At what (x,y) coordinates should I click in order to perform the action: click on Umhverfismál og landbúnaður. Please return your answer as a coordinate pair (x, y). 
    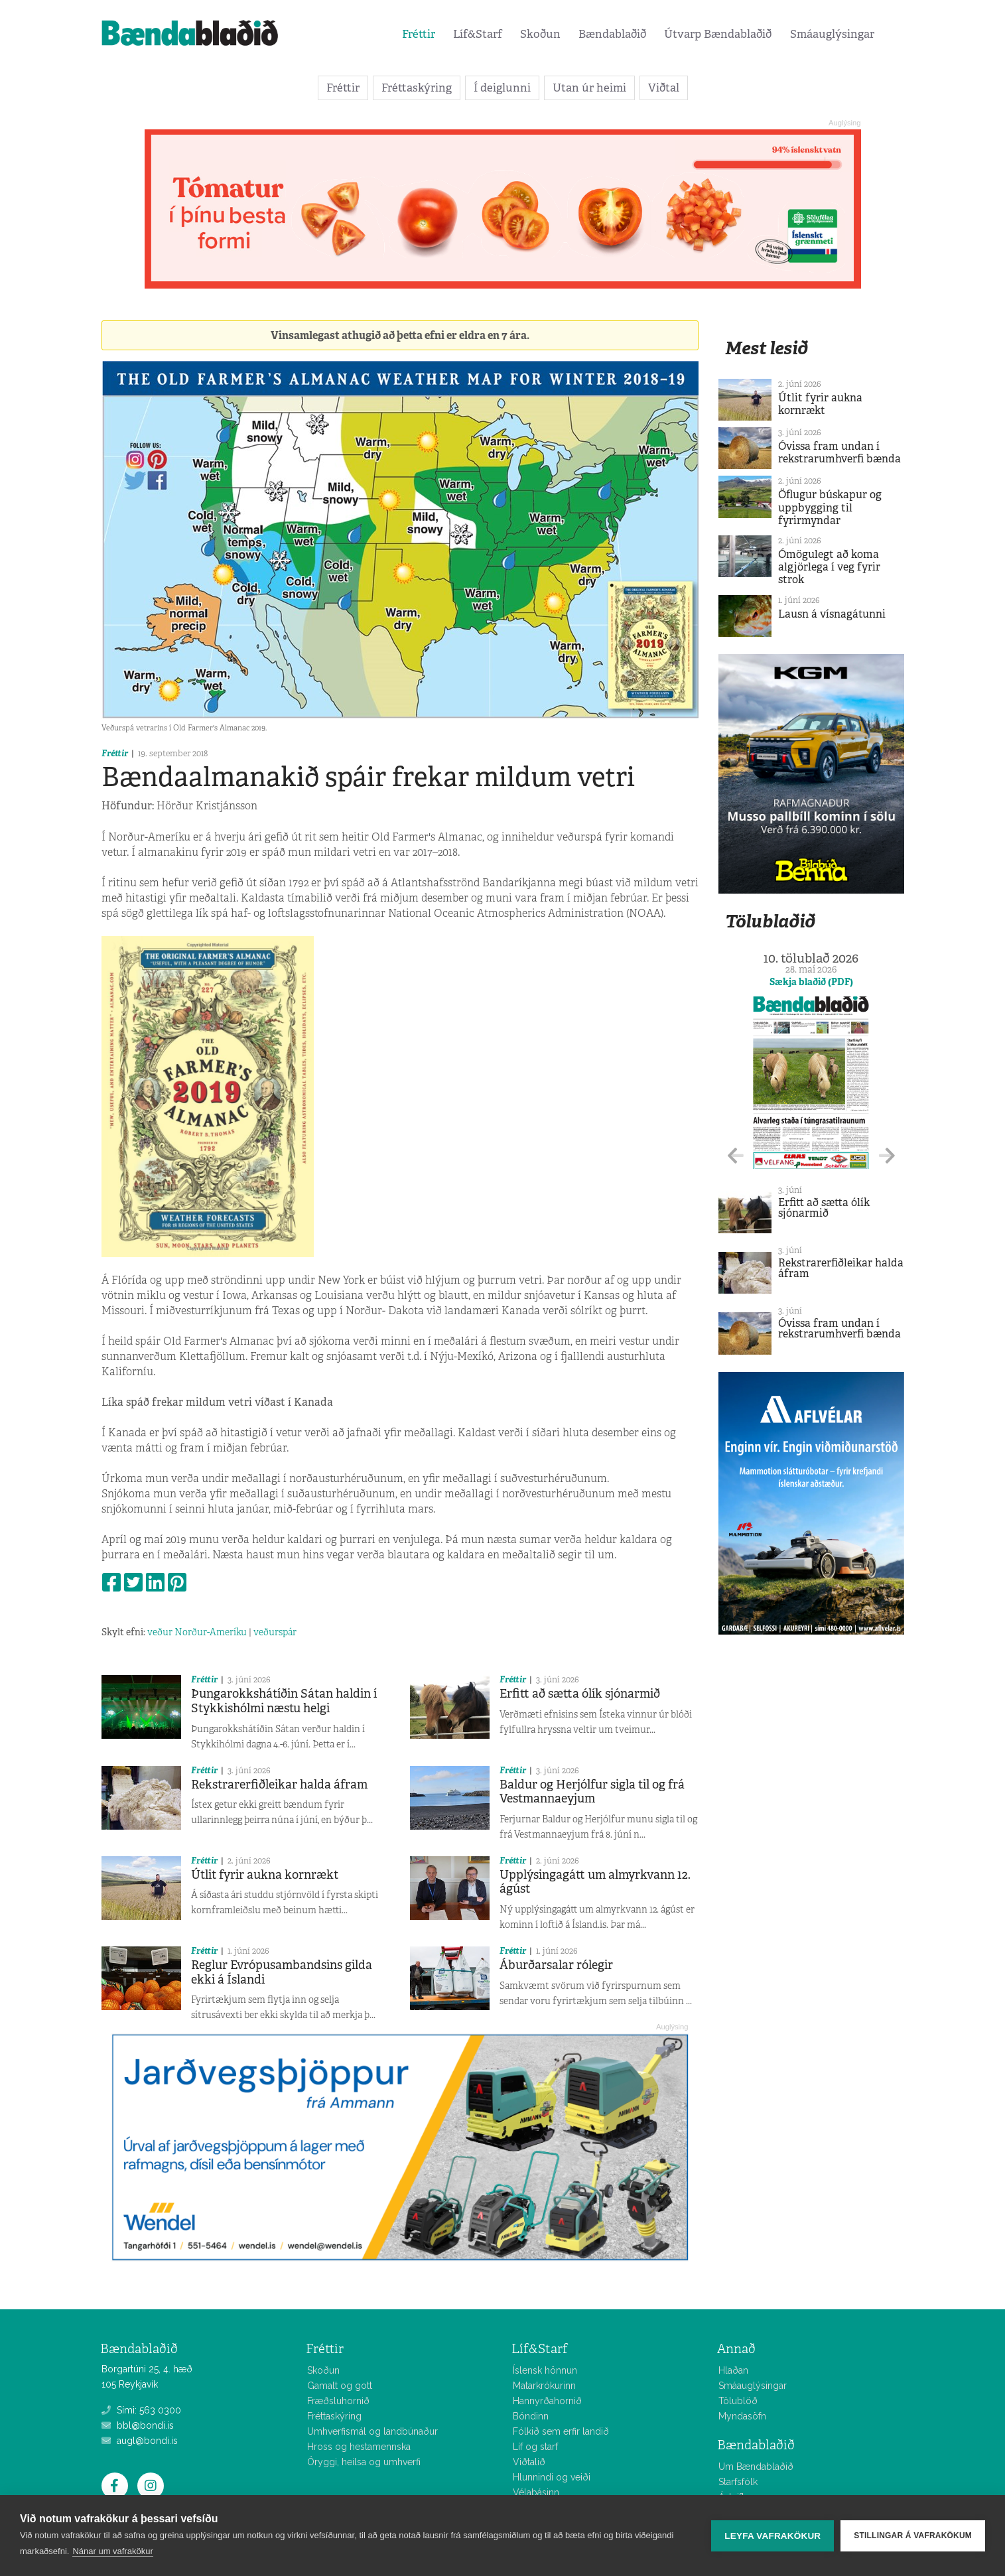
    Looking at the image, I should click on (372, 2431).